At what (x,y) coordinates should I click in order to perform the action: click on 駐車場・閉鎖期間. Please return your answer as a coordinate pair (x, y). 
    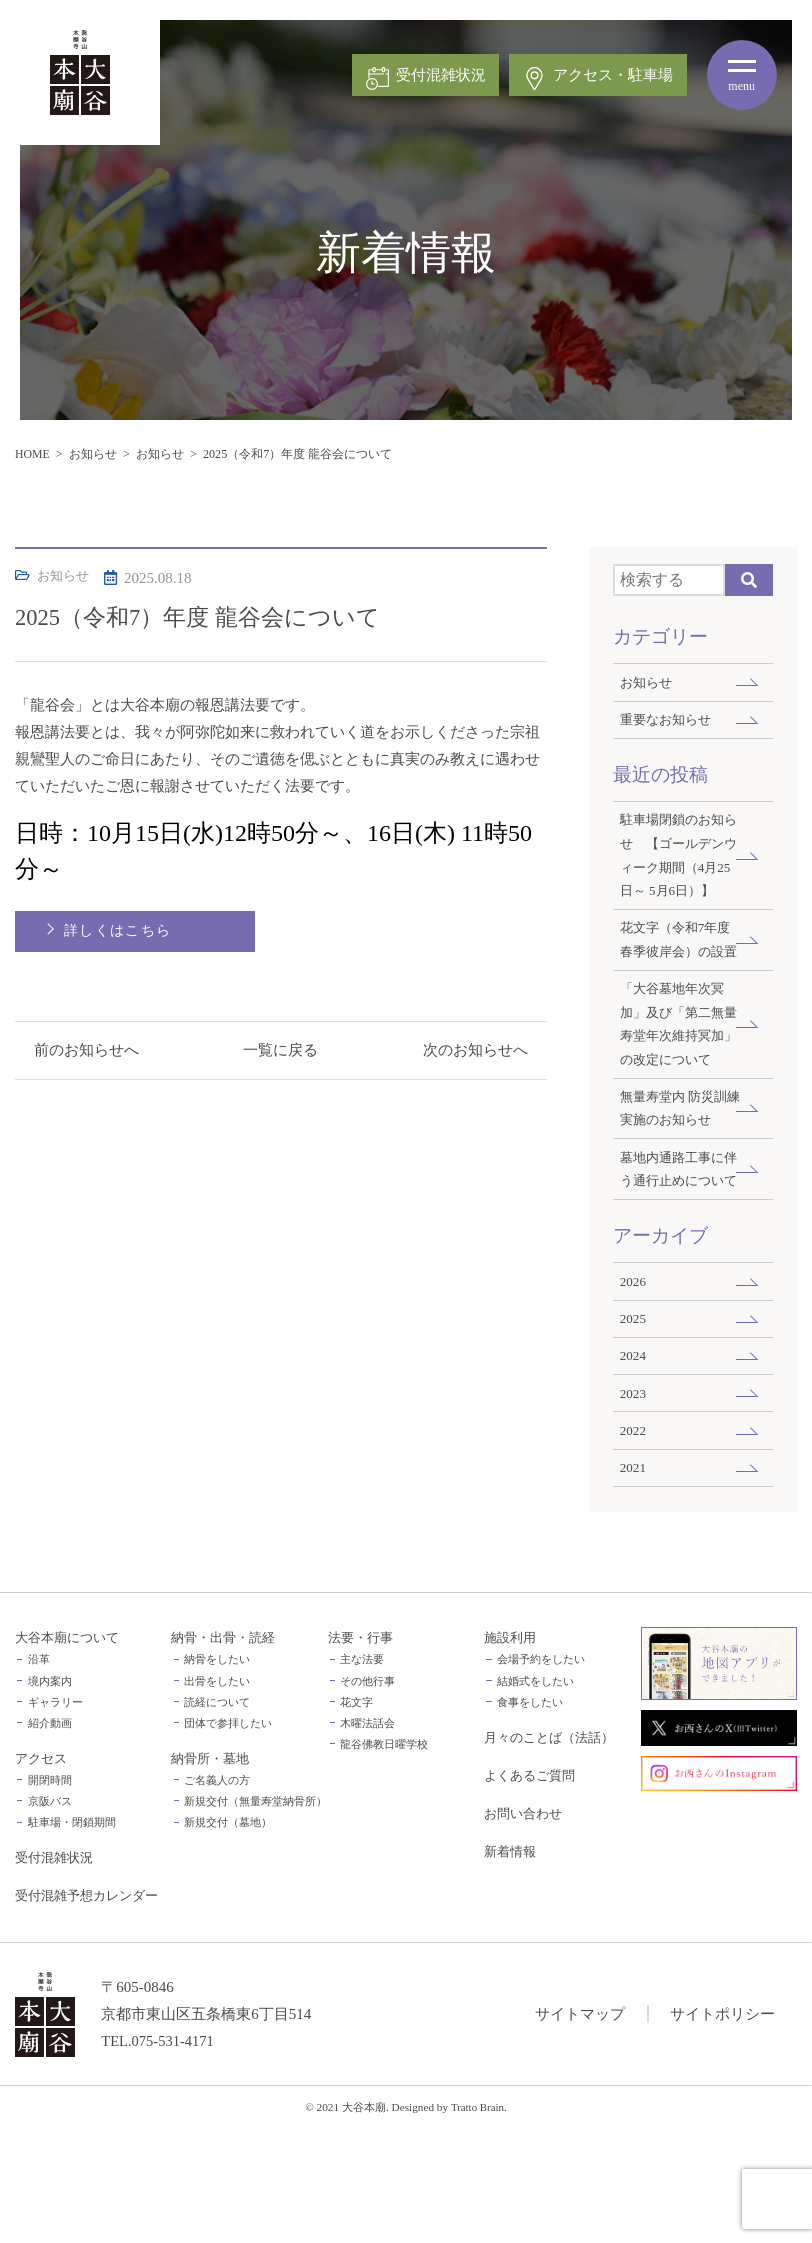
    Looking at the image, I should click on (72, 1936).